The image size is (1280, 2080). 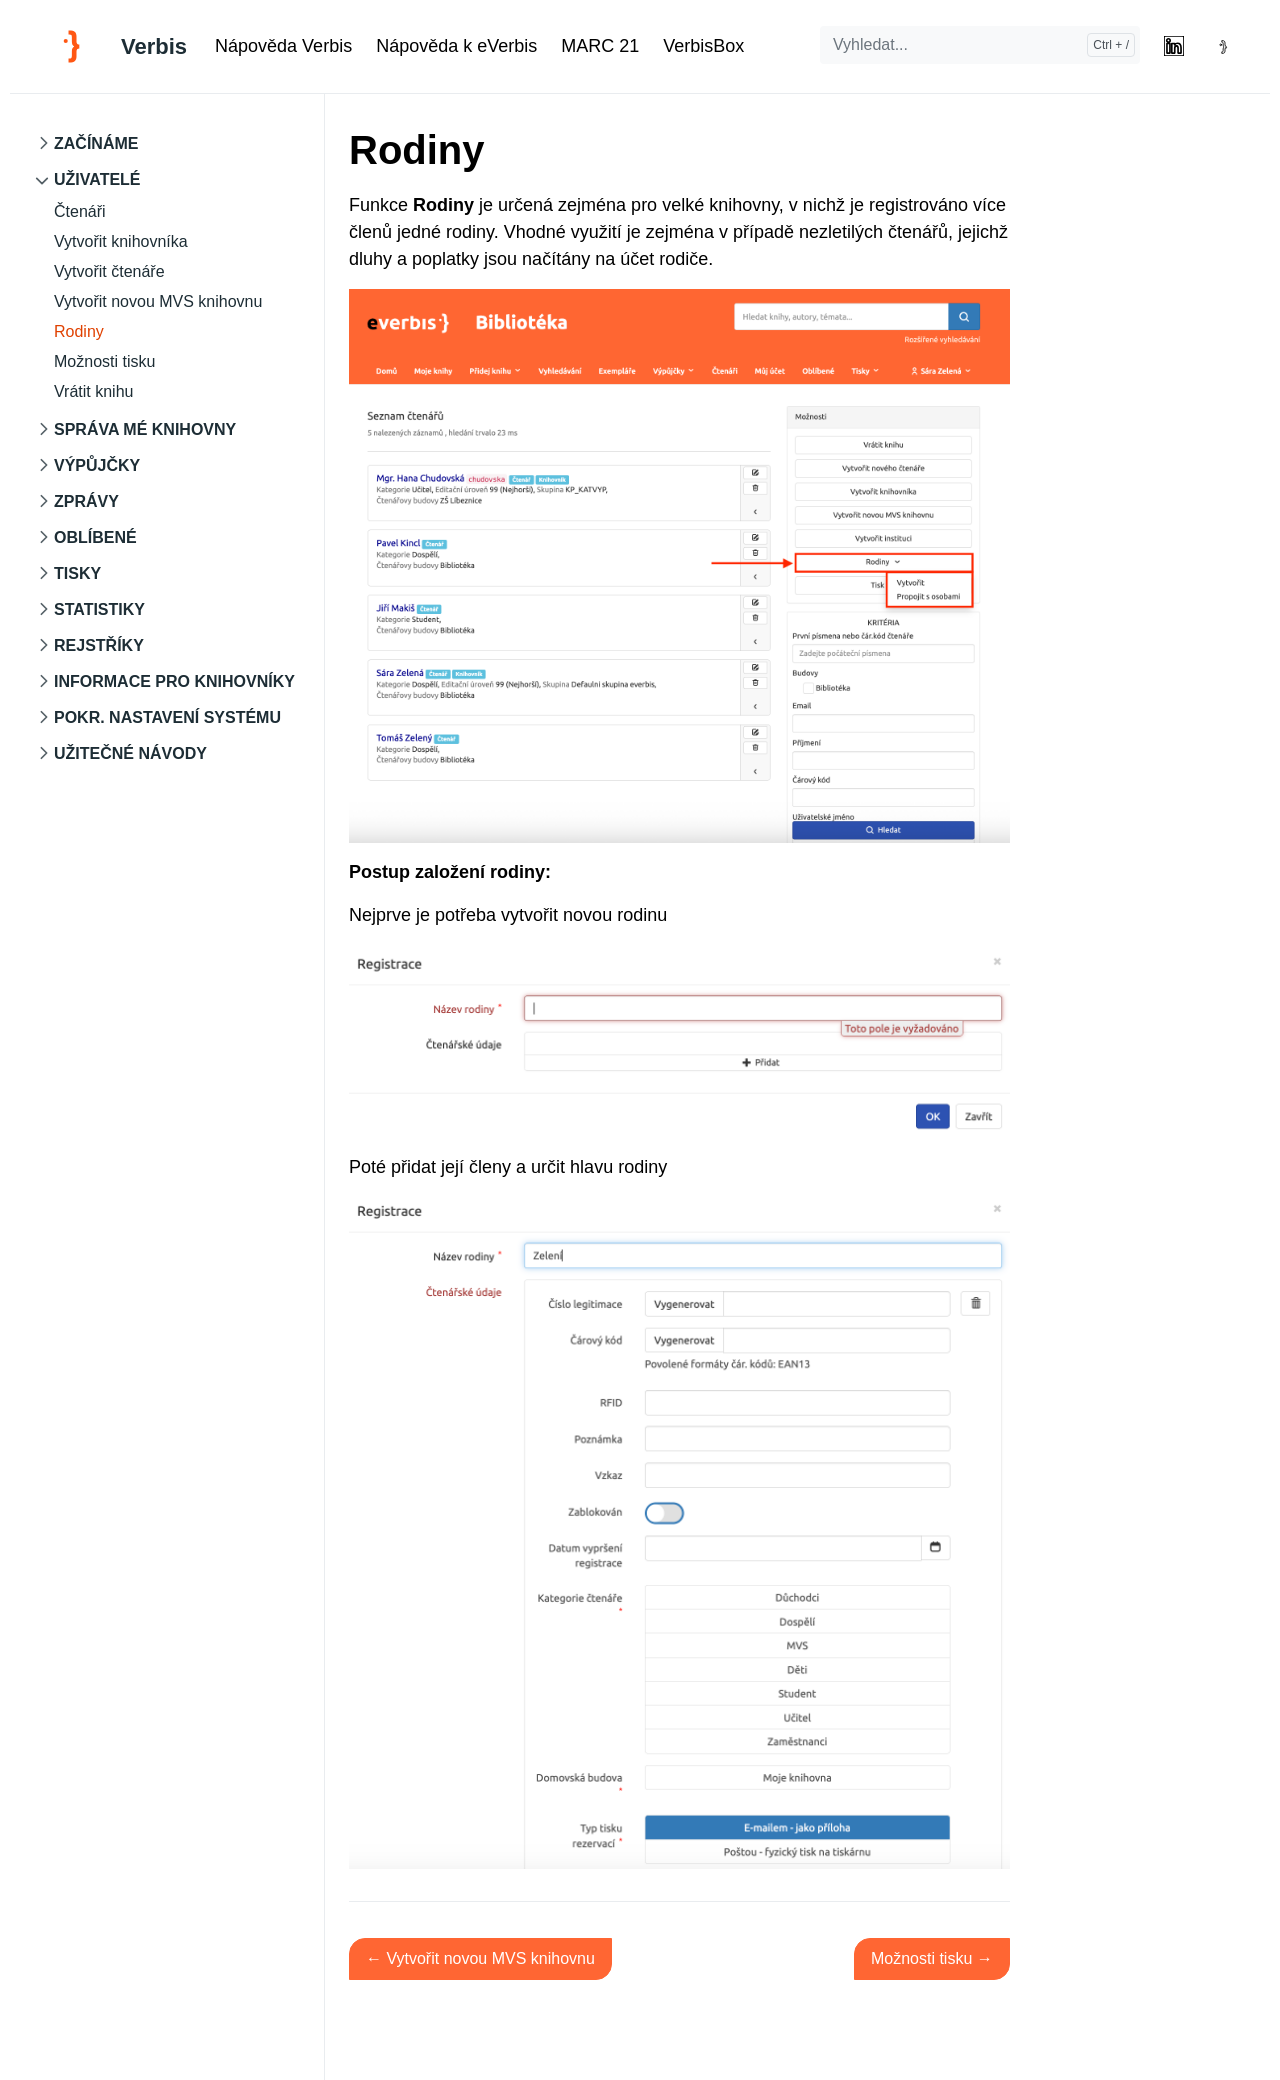 What do you see at coordinates (97, 179) in the screenshot?
I see `Uživatelé` at bounding box center [97, 179].